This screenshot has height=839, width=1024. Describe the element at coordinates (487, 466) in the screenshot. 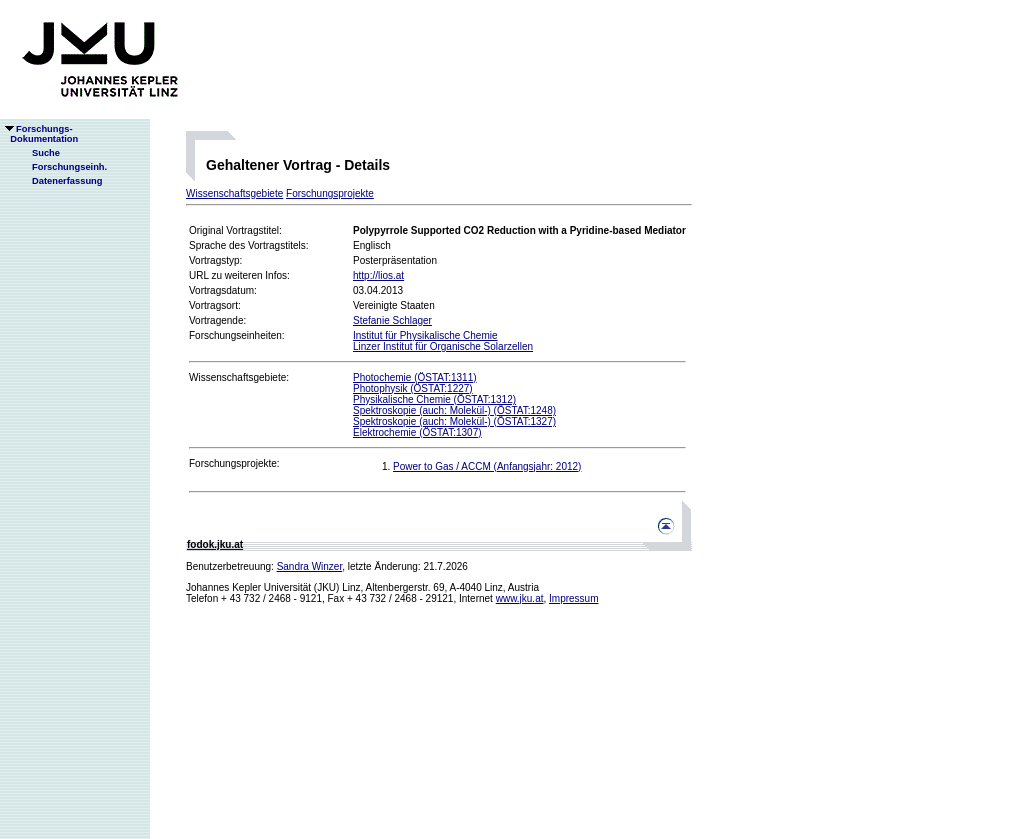

I see `Power to Gas / ACCM (Anfangsjahr: 2012)` at that location.